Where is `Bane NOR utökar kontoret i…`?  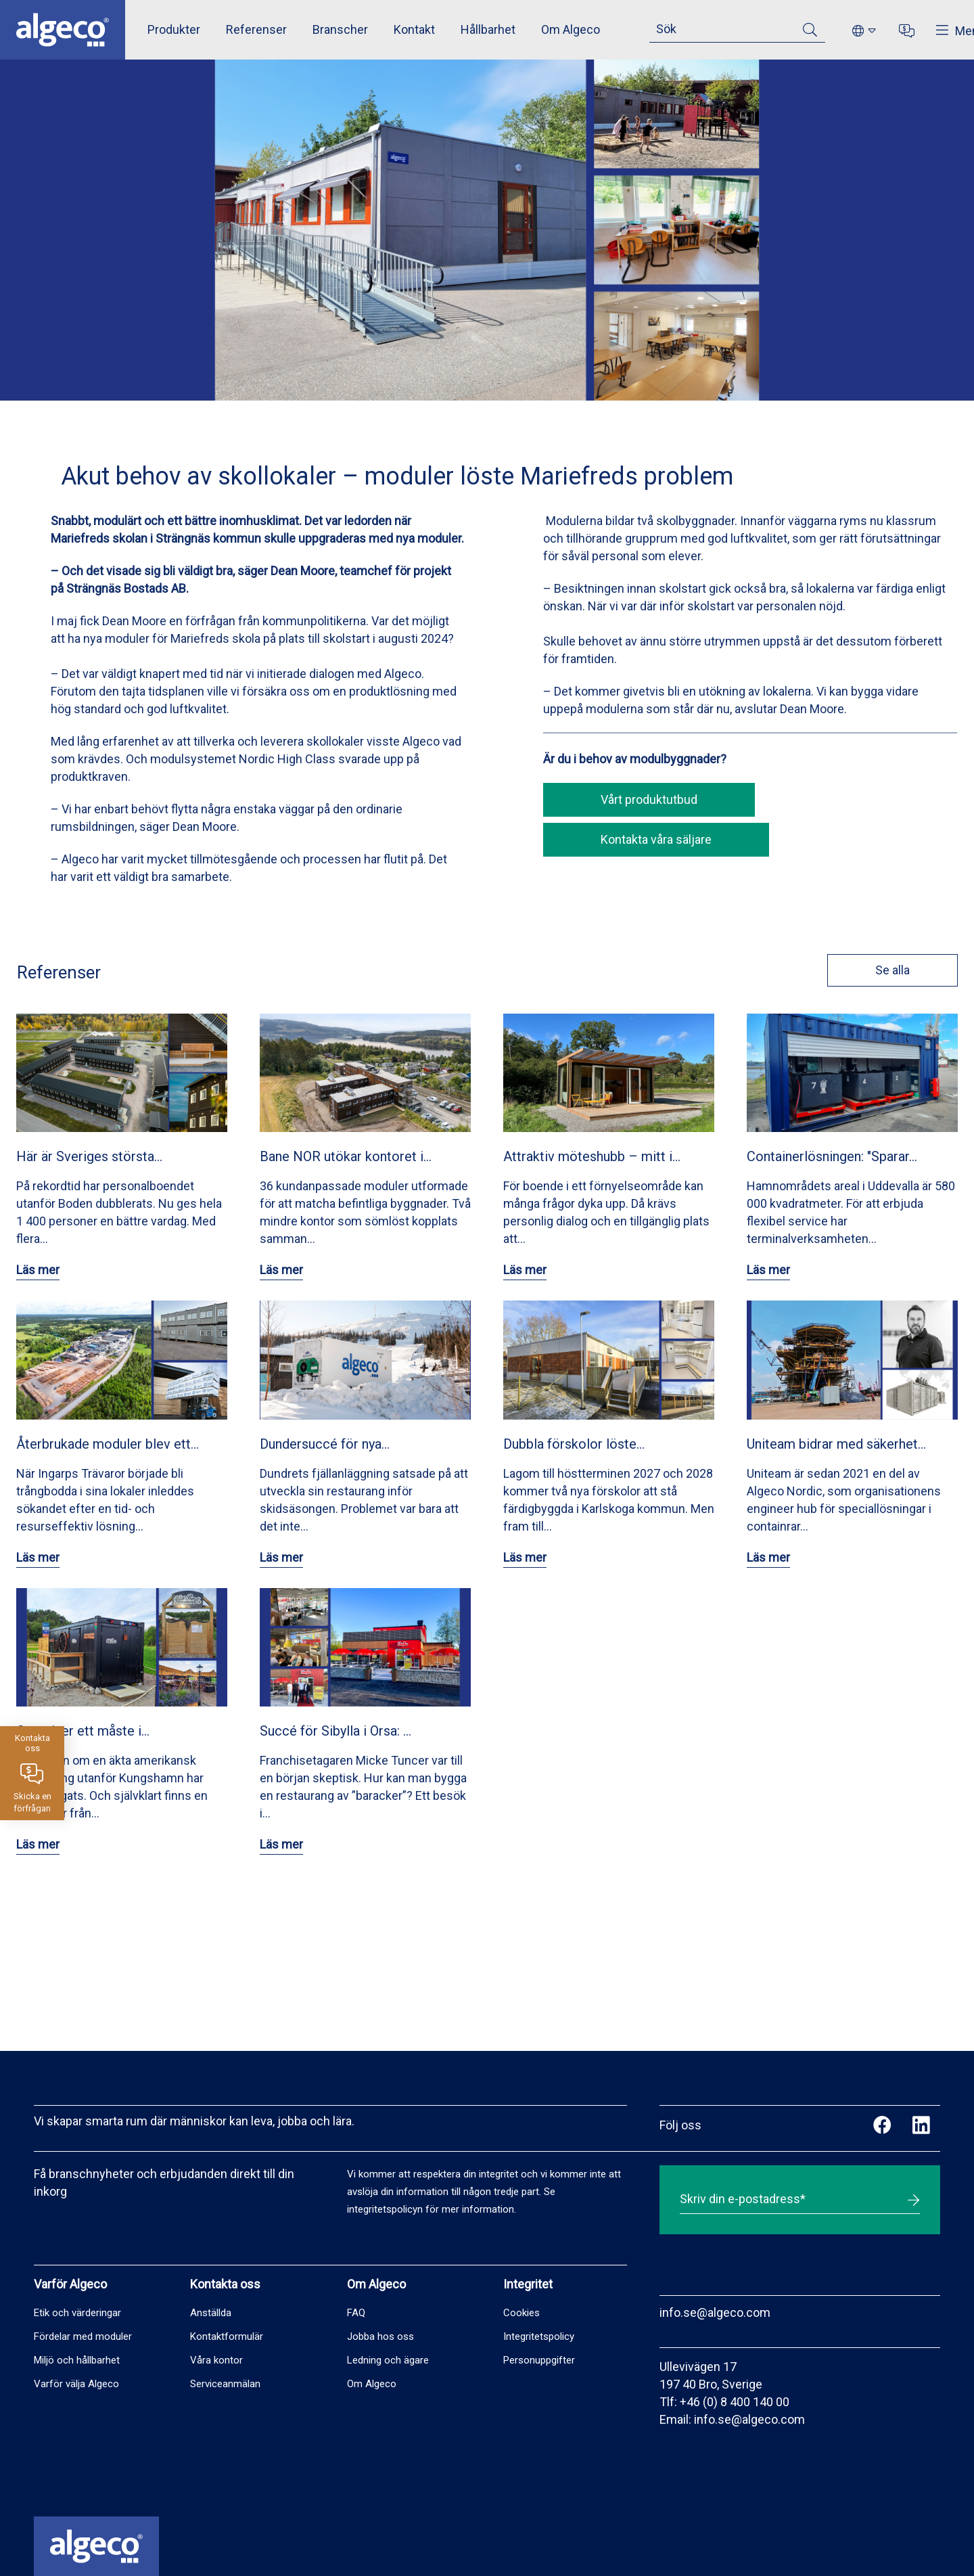
Bane NOR utökar kontoret i… is located at coordinates (346, 1156).